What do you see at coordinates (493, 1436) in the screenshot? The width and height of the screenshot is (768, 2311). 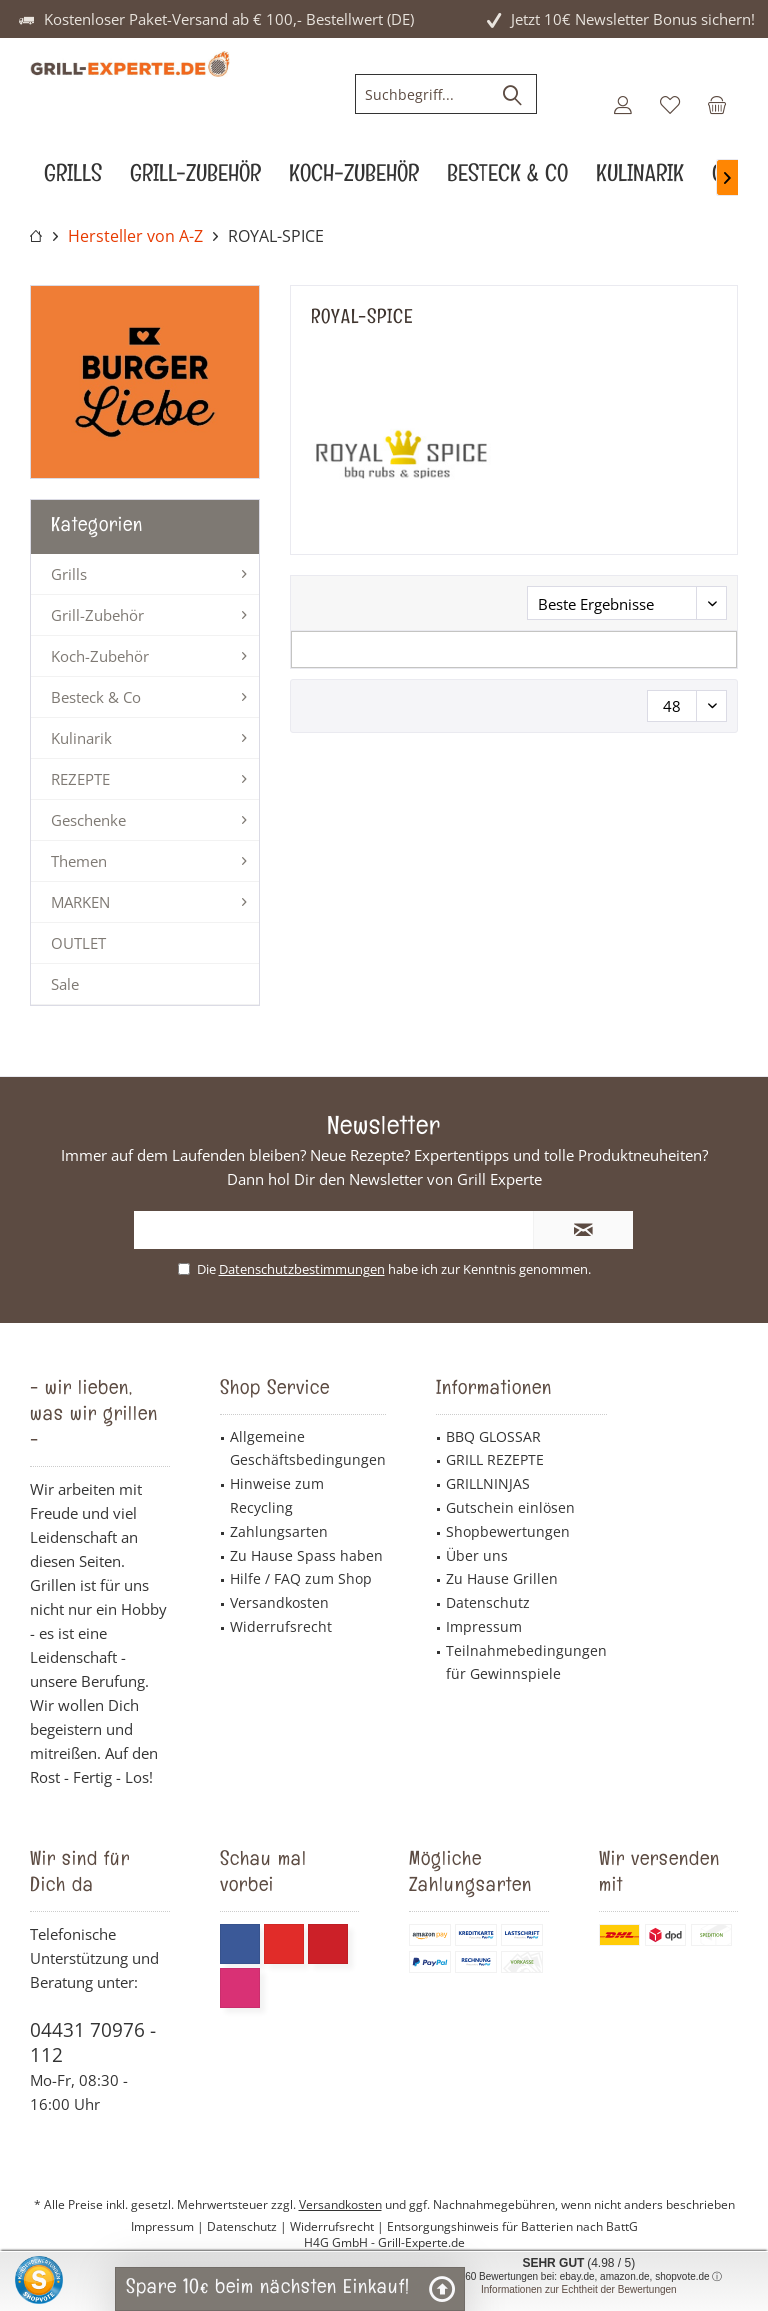 I see `BBQ GLOSSAR` at bounding box center [493, 1436].